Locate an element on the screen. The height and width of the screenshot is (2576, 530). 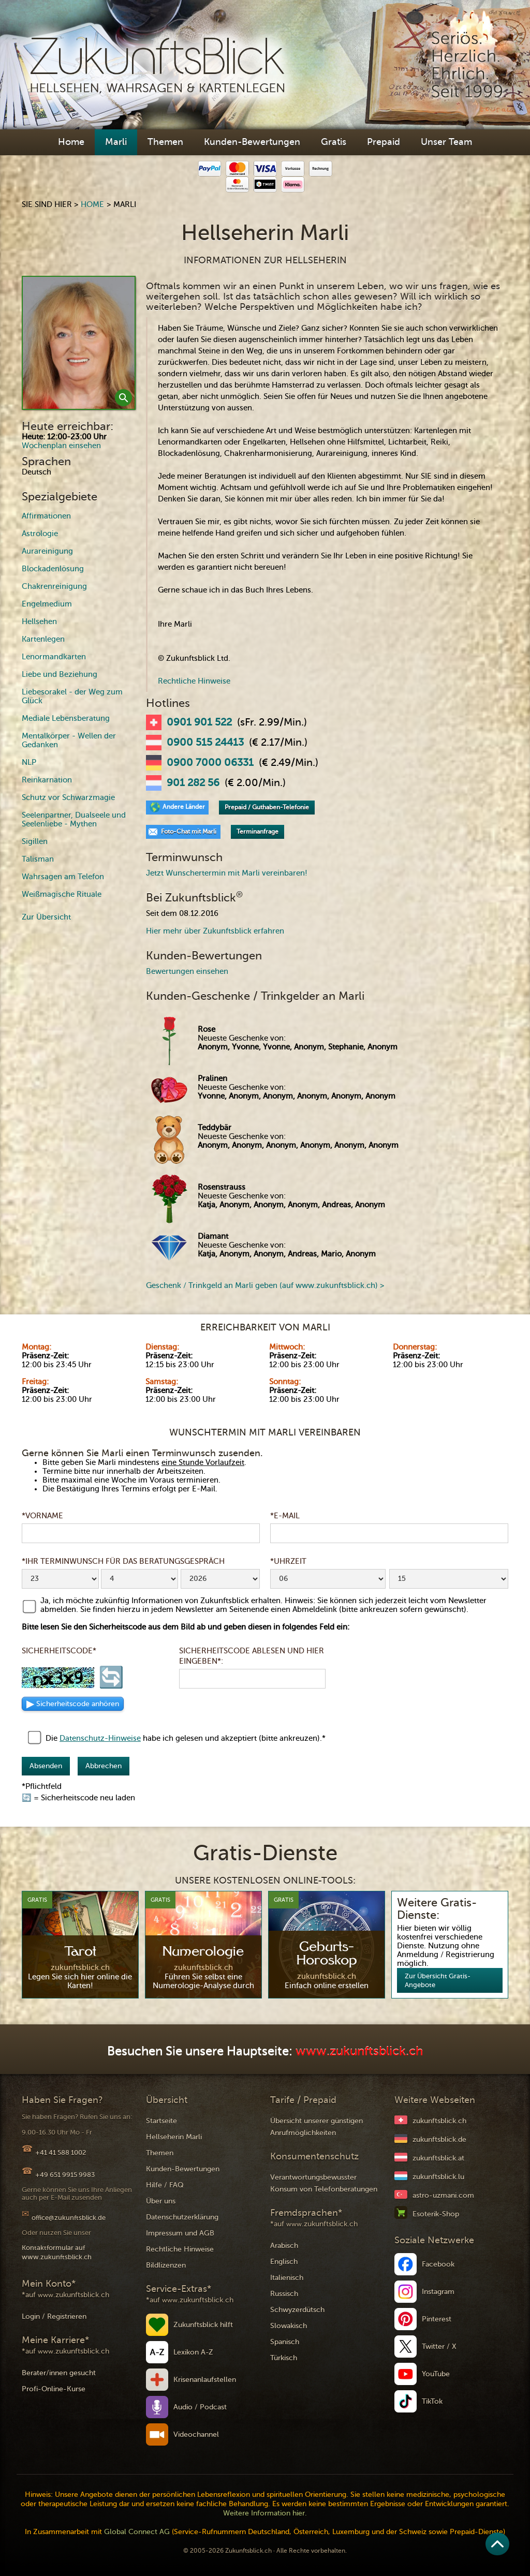
Spanisch is located at coordinates (284, 2342).